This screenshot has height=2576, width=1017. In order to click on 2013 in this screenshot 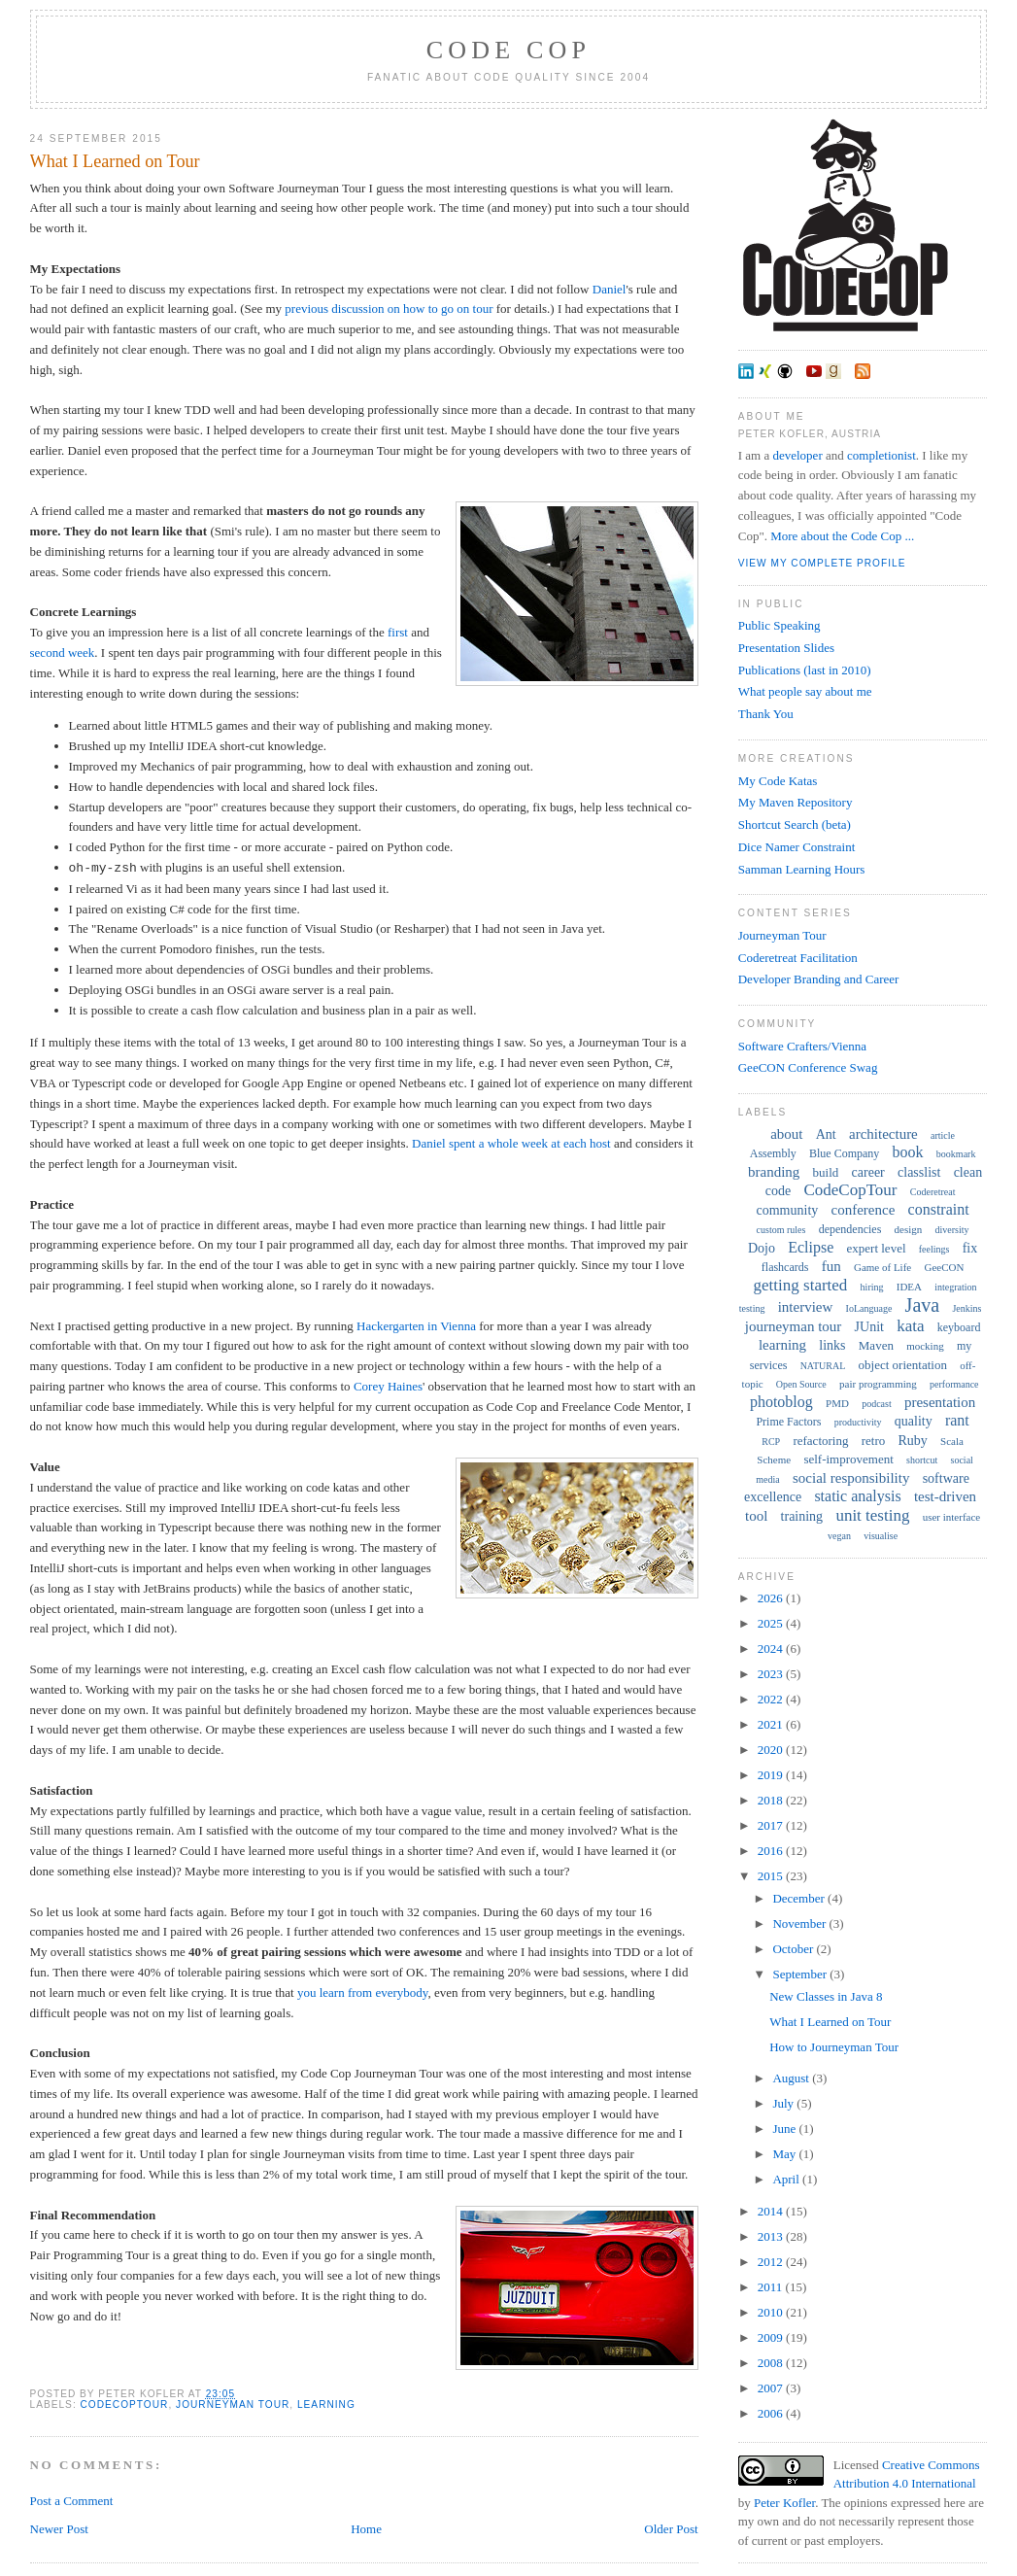, I will do `click(772, 2236)`.